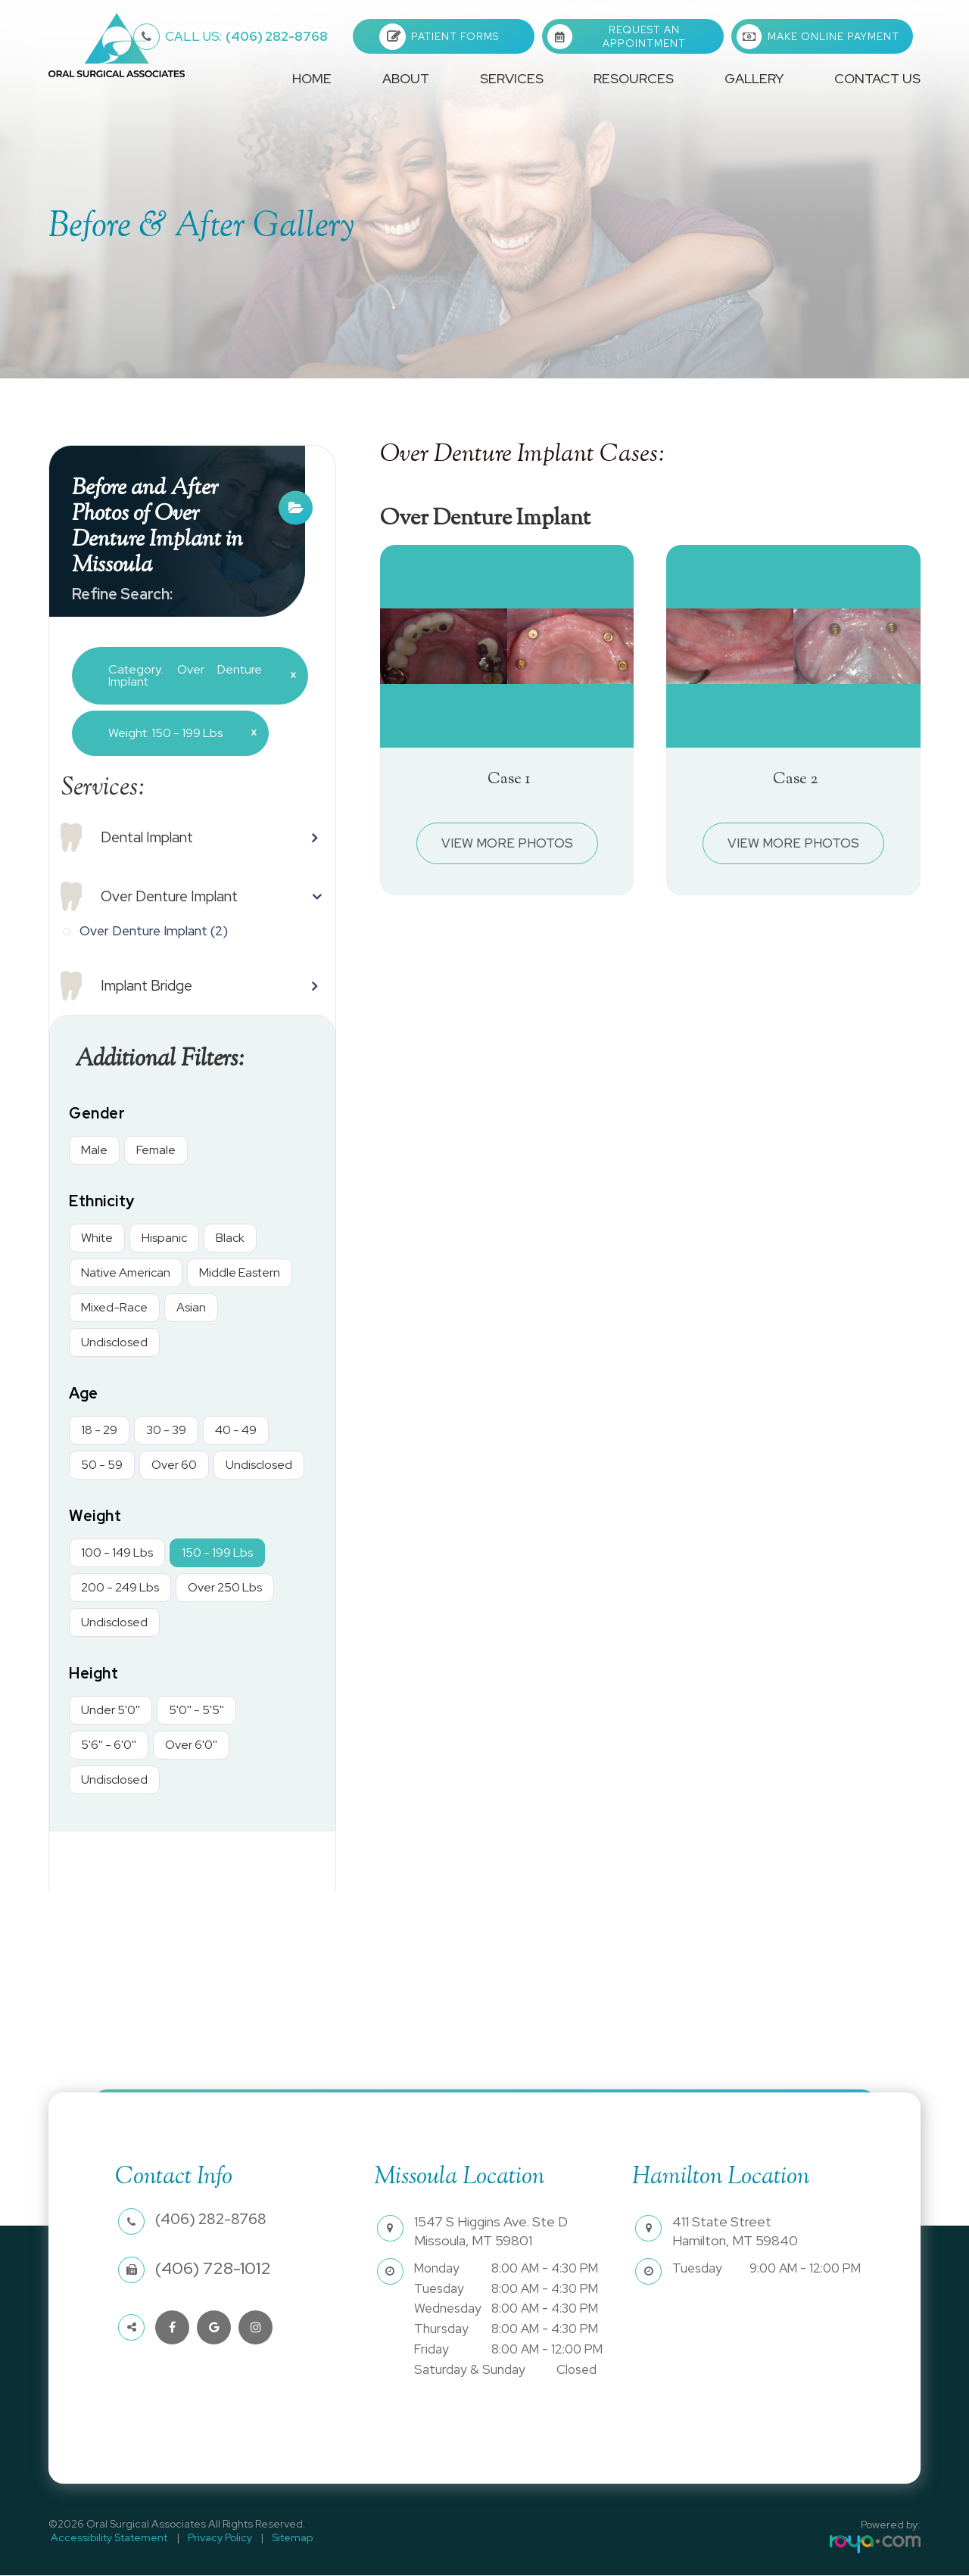  I want to click on Mixed-Race, so click(114, 1308).